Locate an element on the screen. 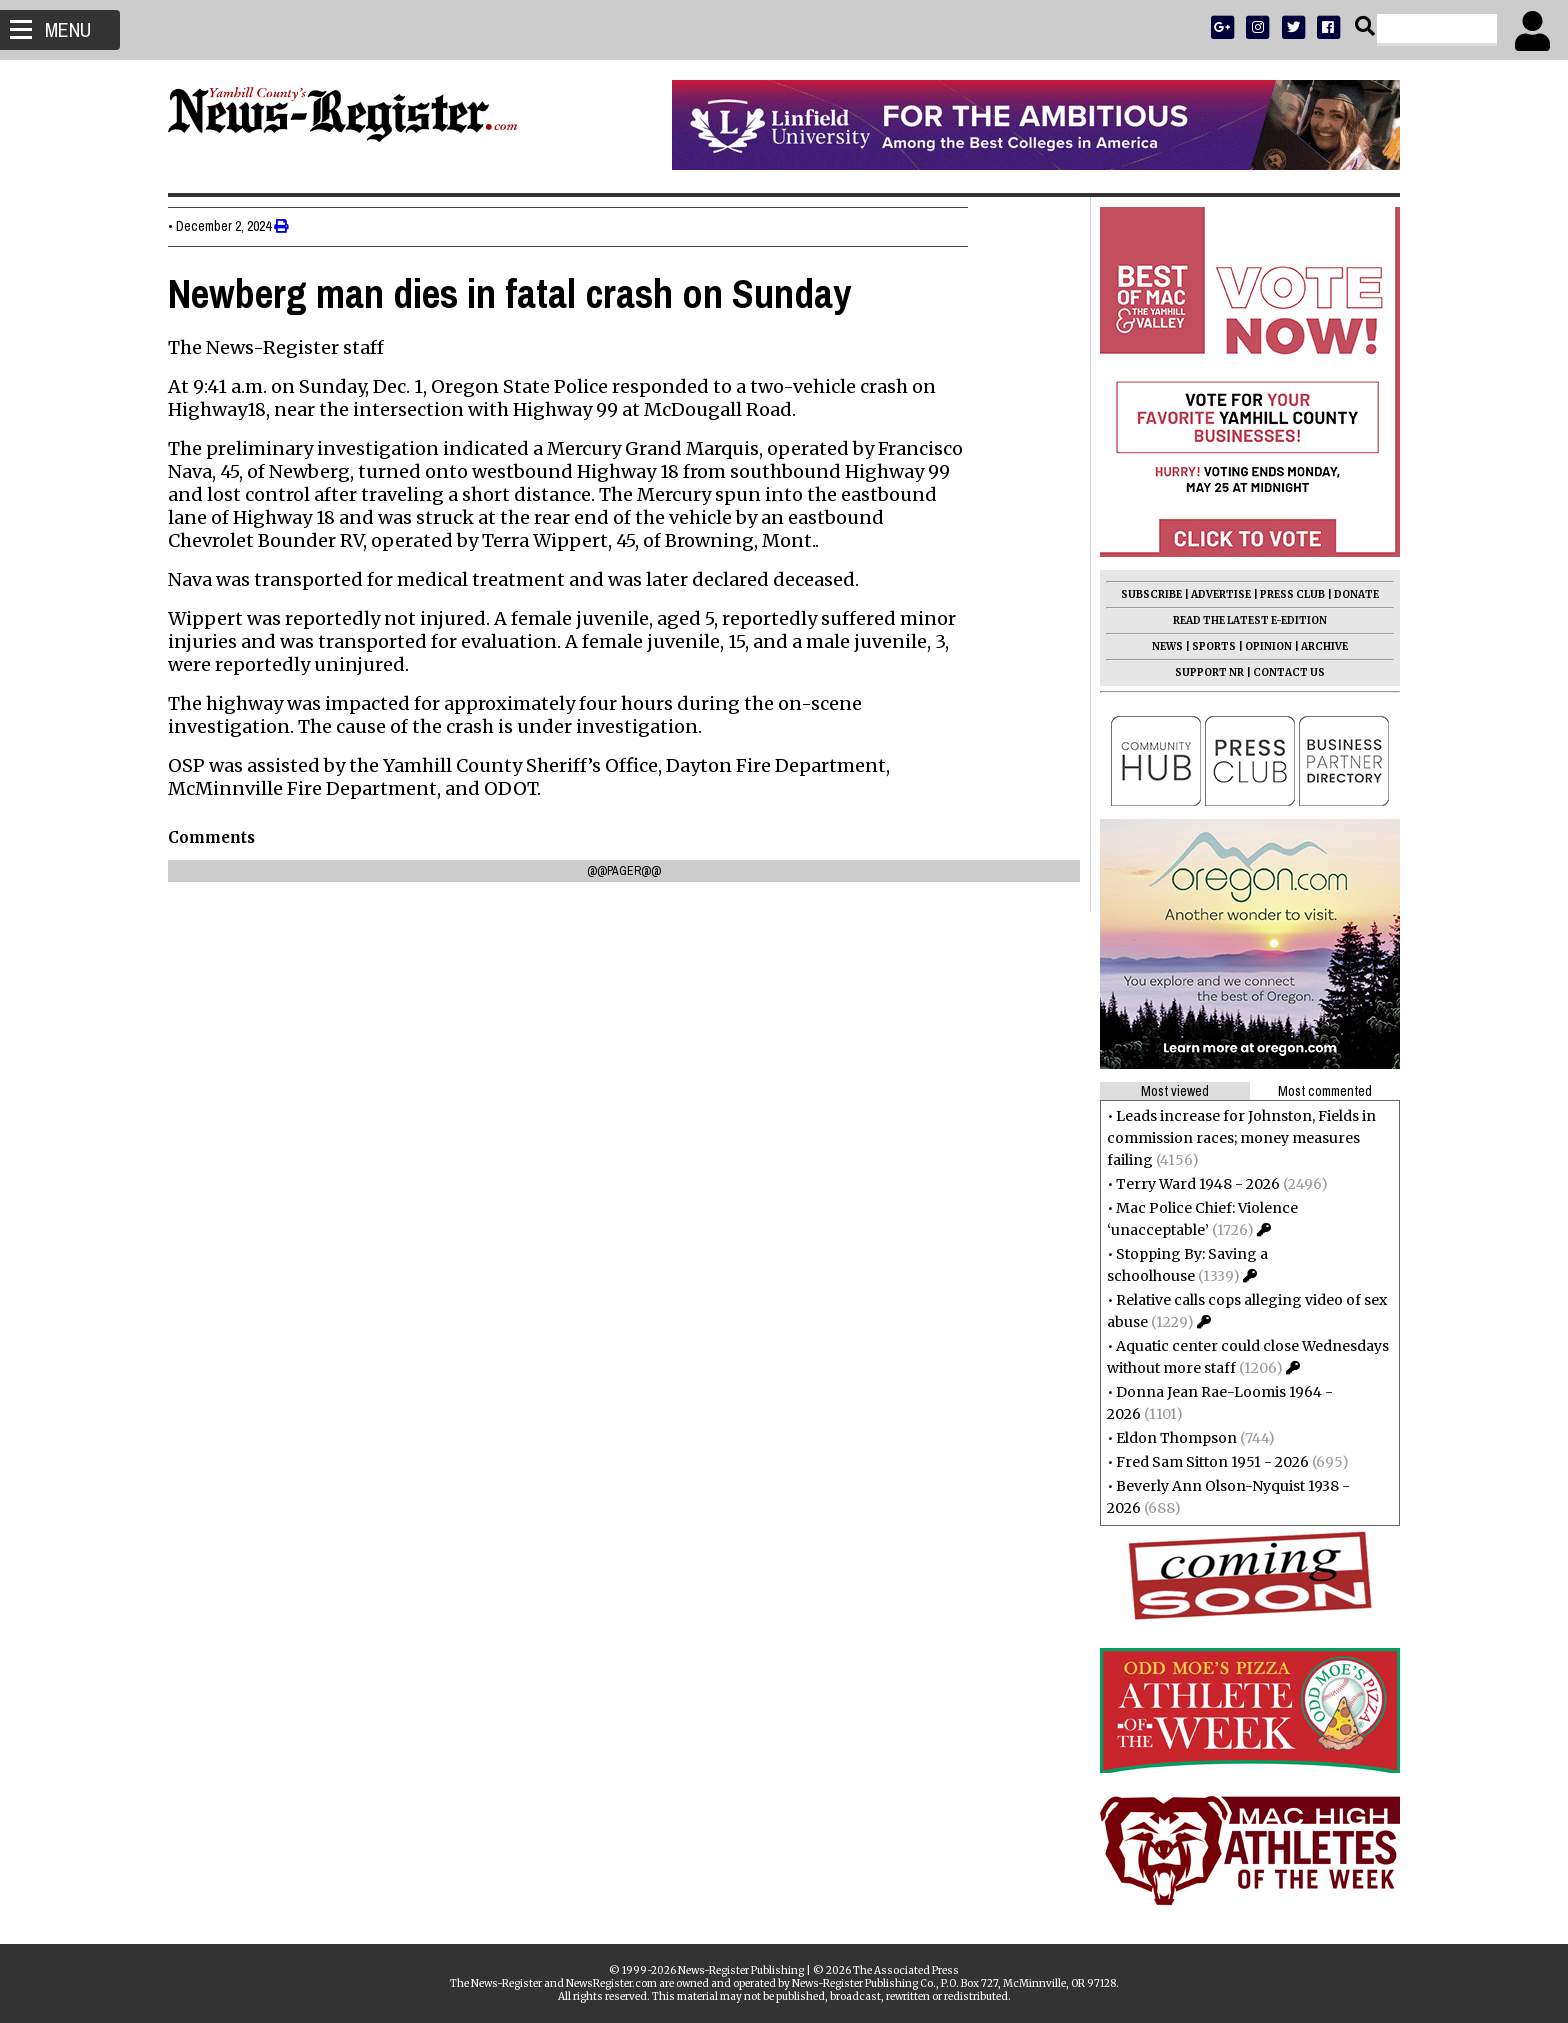 This screenshot has height=2023, width=1568. Leads increase for Johnston, Fields in commission races; money measures failing is located at coordinates (1235, 1138).